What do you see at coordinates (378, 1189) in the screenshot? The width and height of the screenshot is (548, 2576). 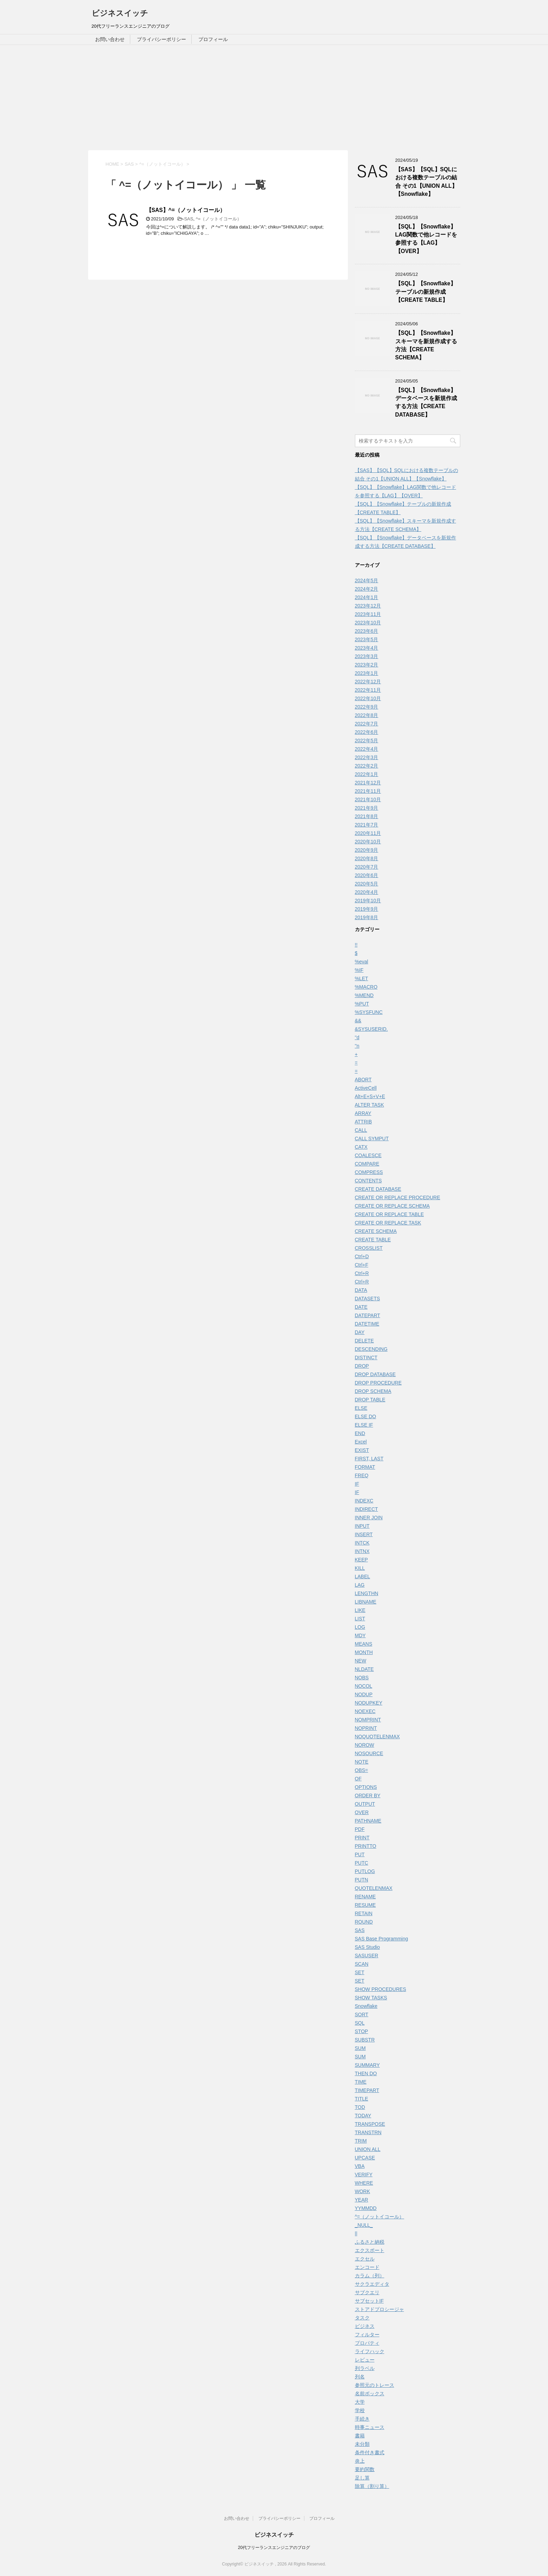 I see `CREATE DATABASE` at bounding box center [378, 1189].